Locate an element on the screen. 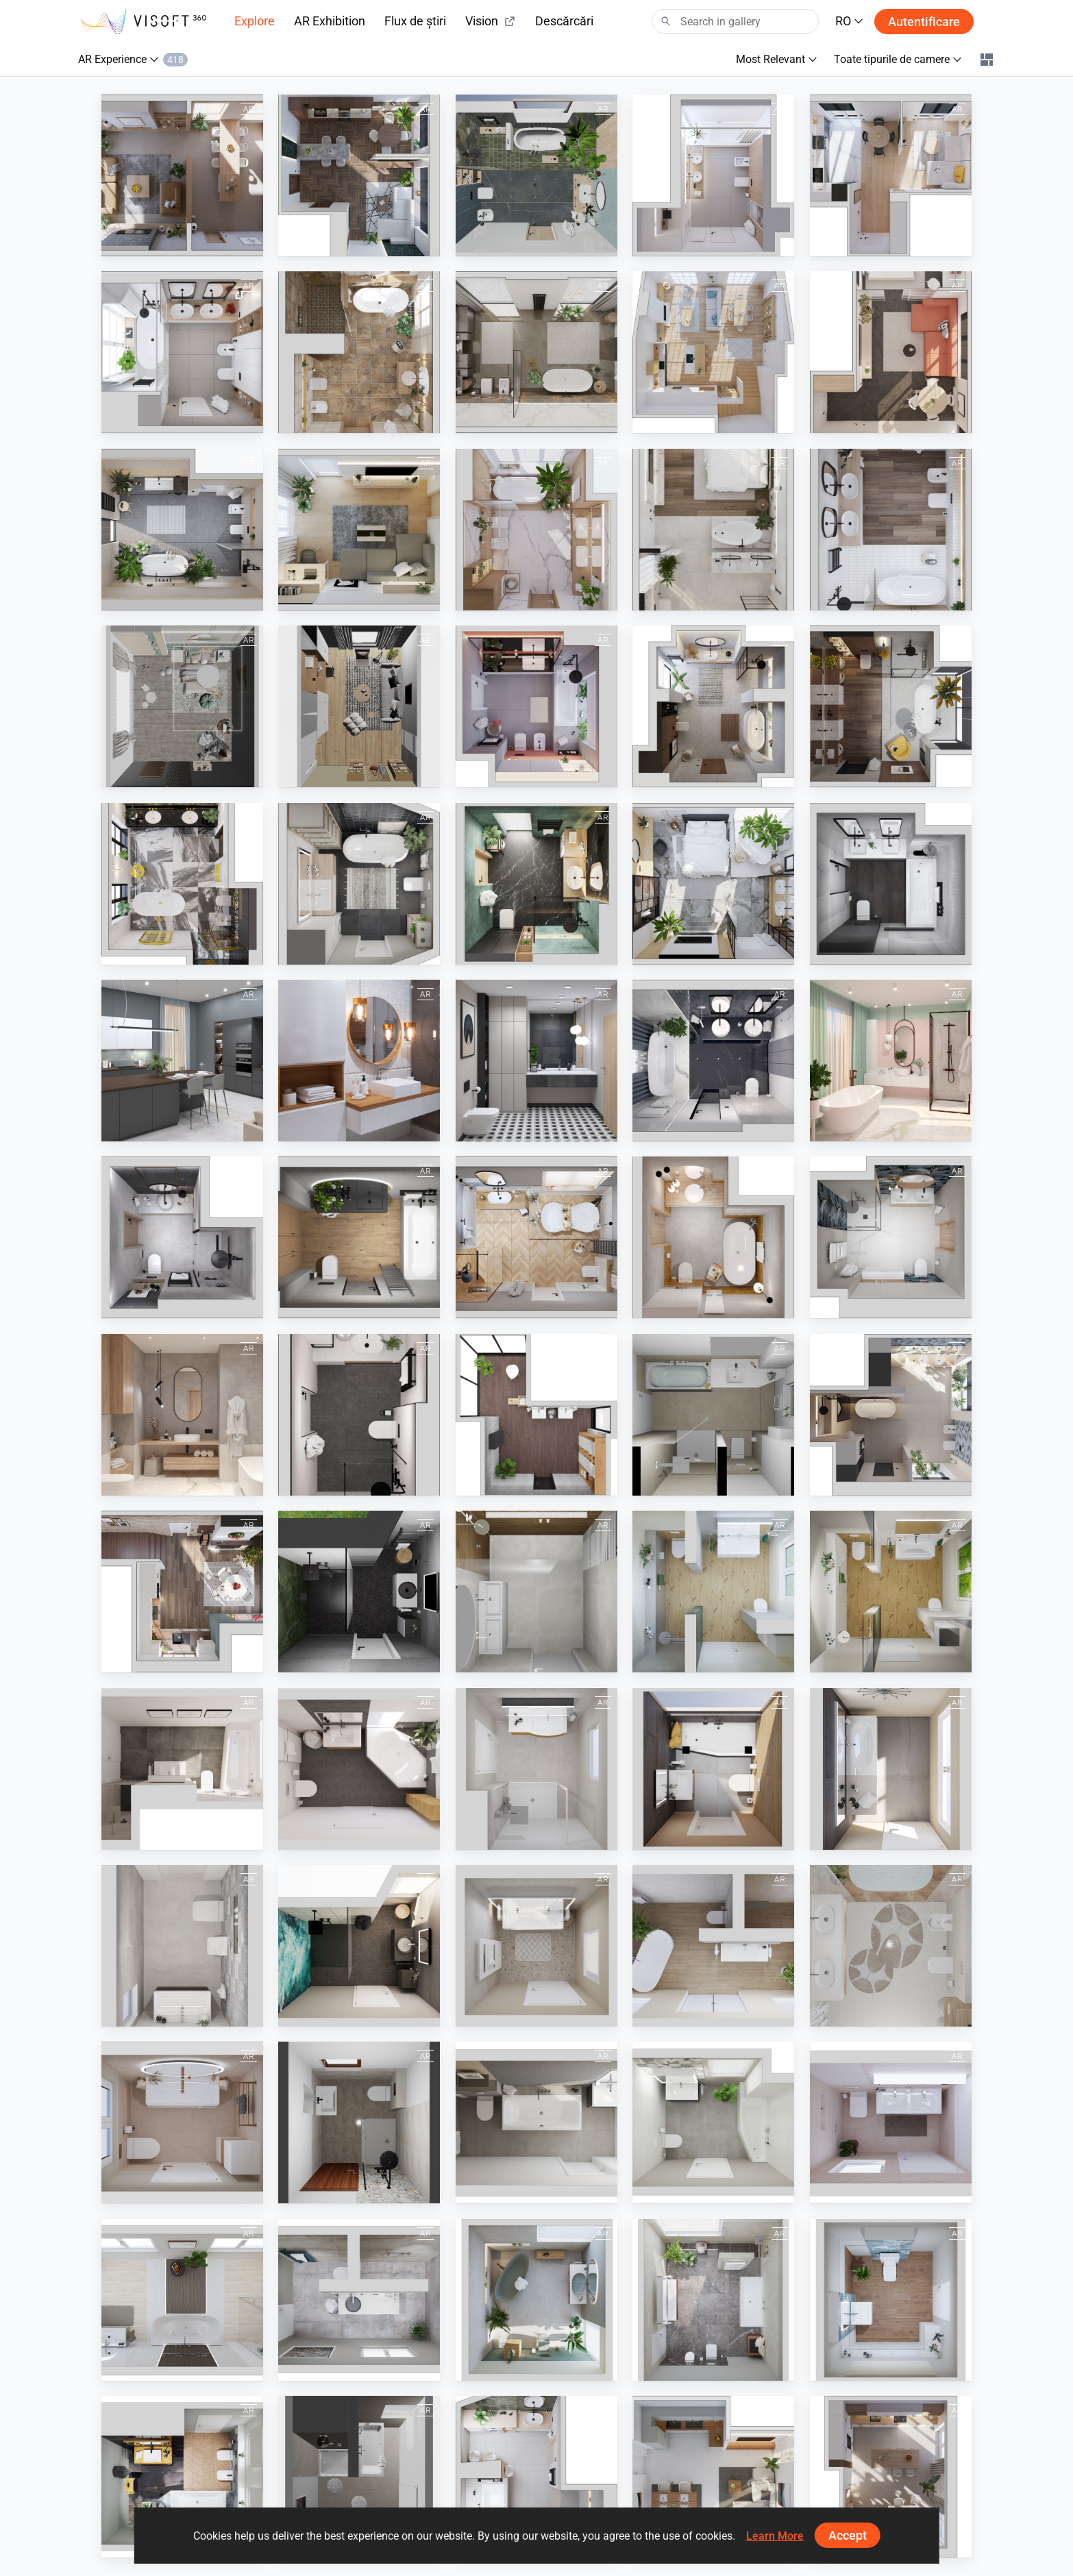 The width and height of the screenshot is (1073, 2576). [MZ_Bad_05] is located at coordinates (713, 2122).